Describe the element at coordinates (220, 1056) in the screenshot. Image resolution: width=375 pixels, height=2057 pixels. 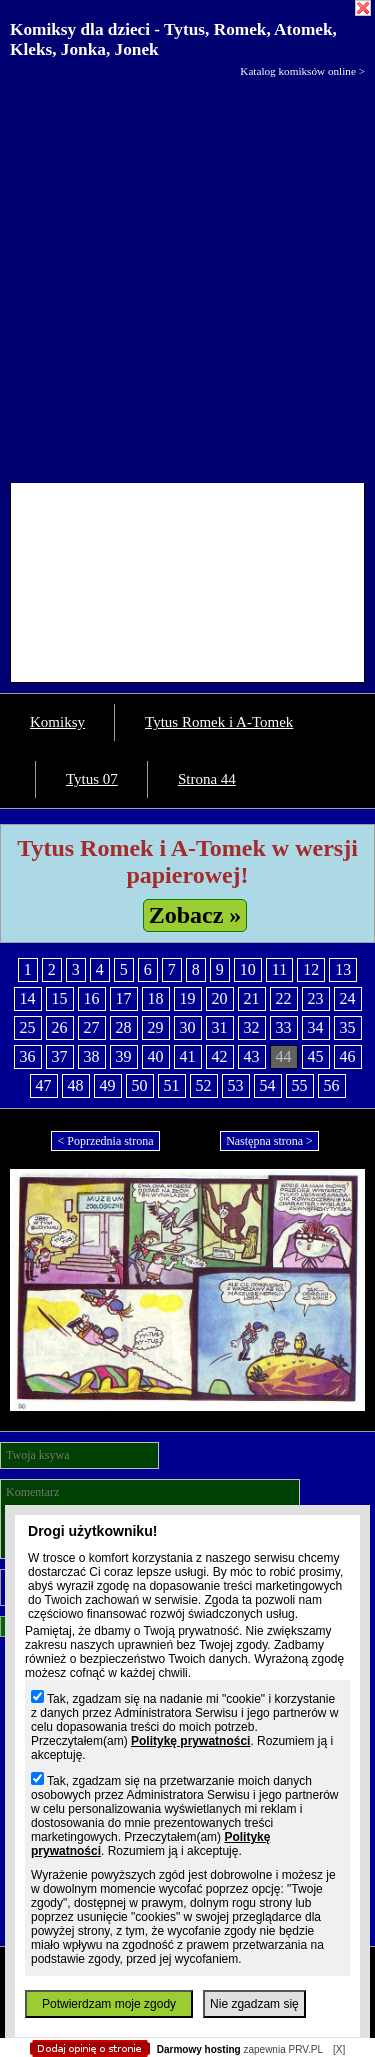
I see `42` at that location.